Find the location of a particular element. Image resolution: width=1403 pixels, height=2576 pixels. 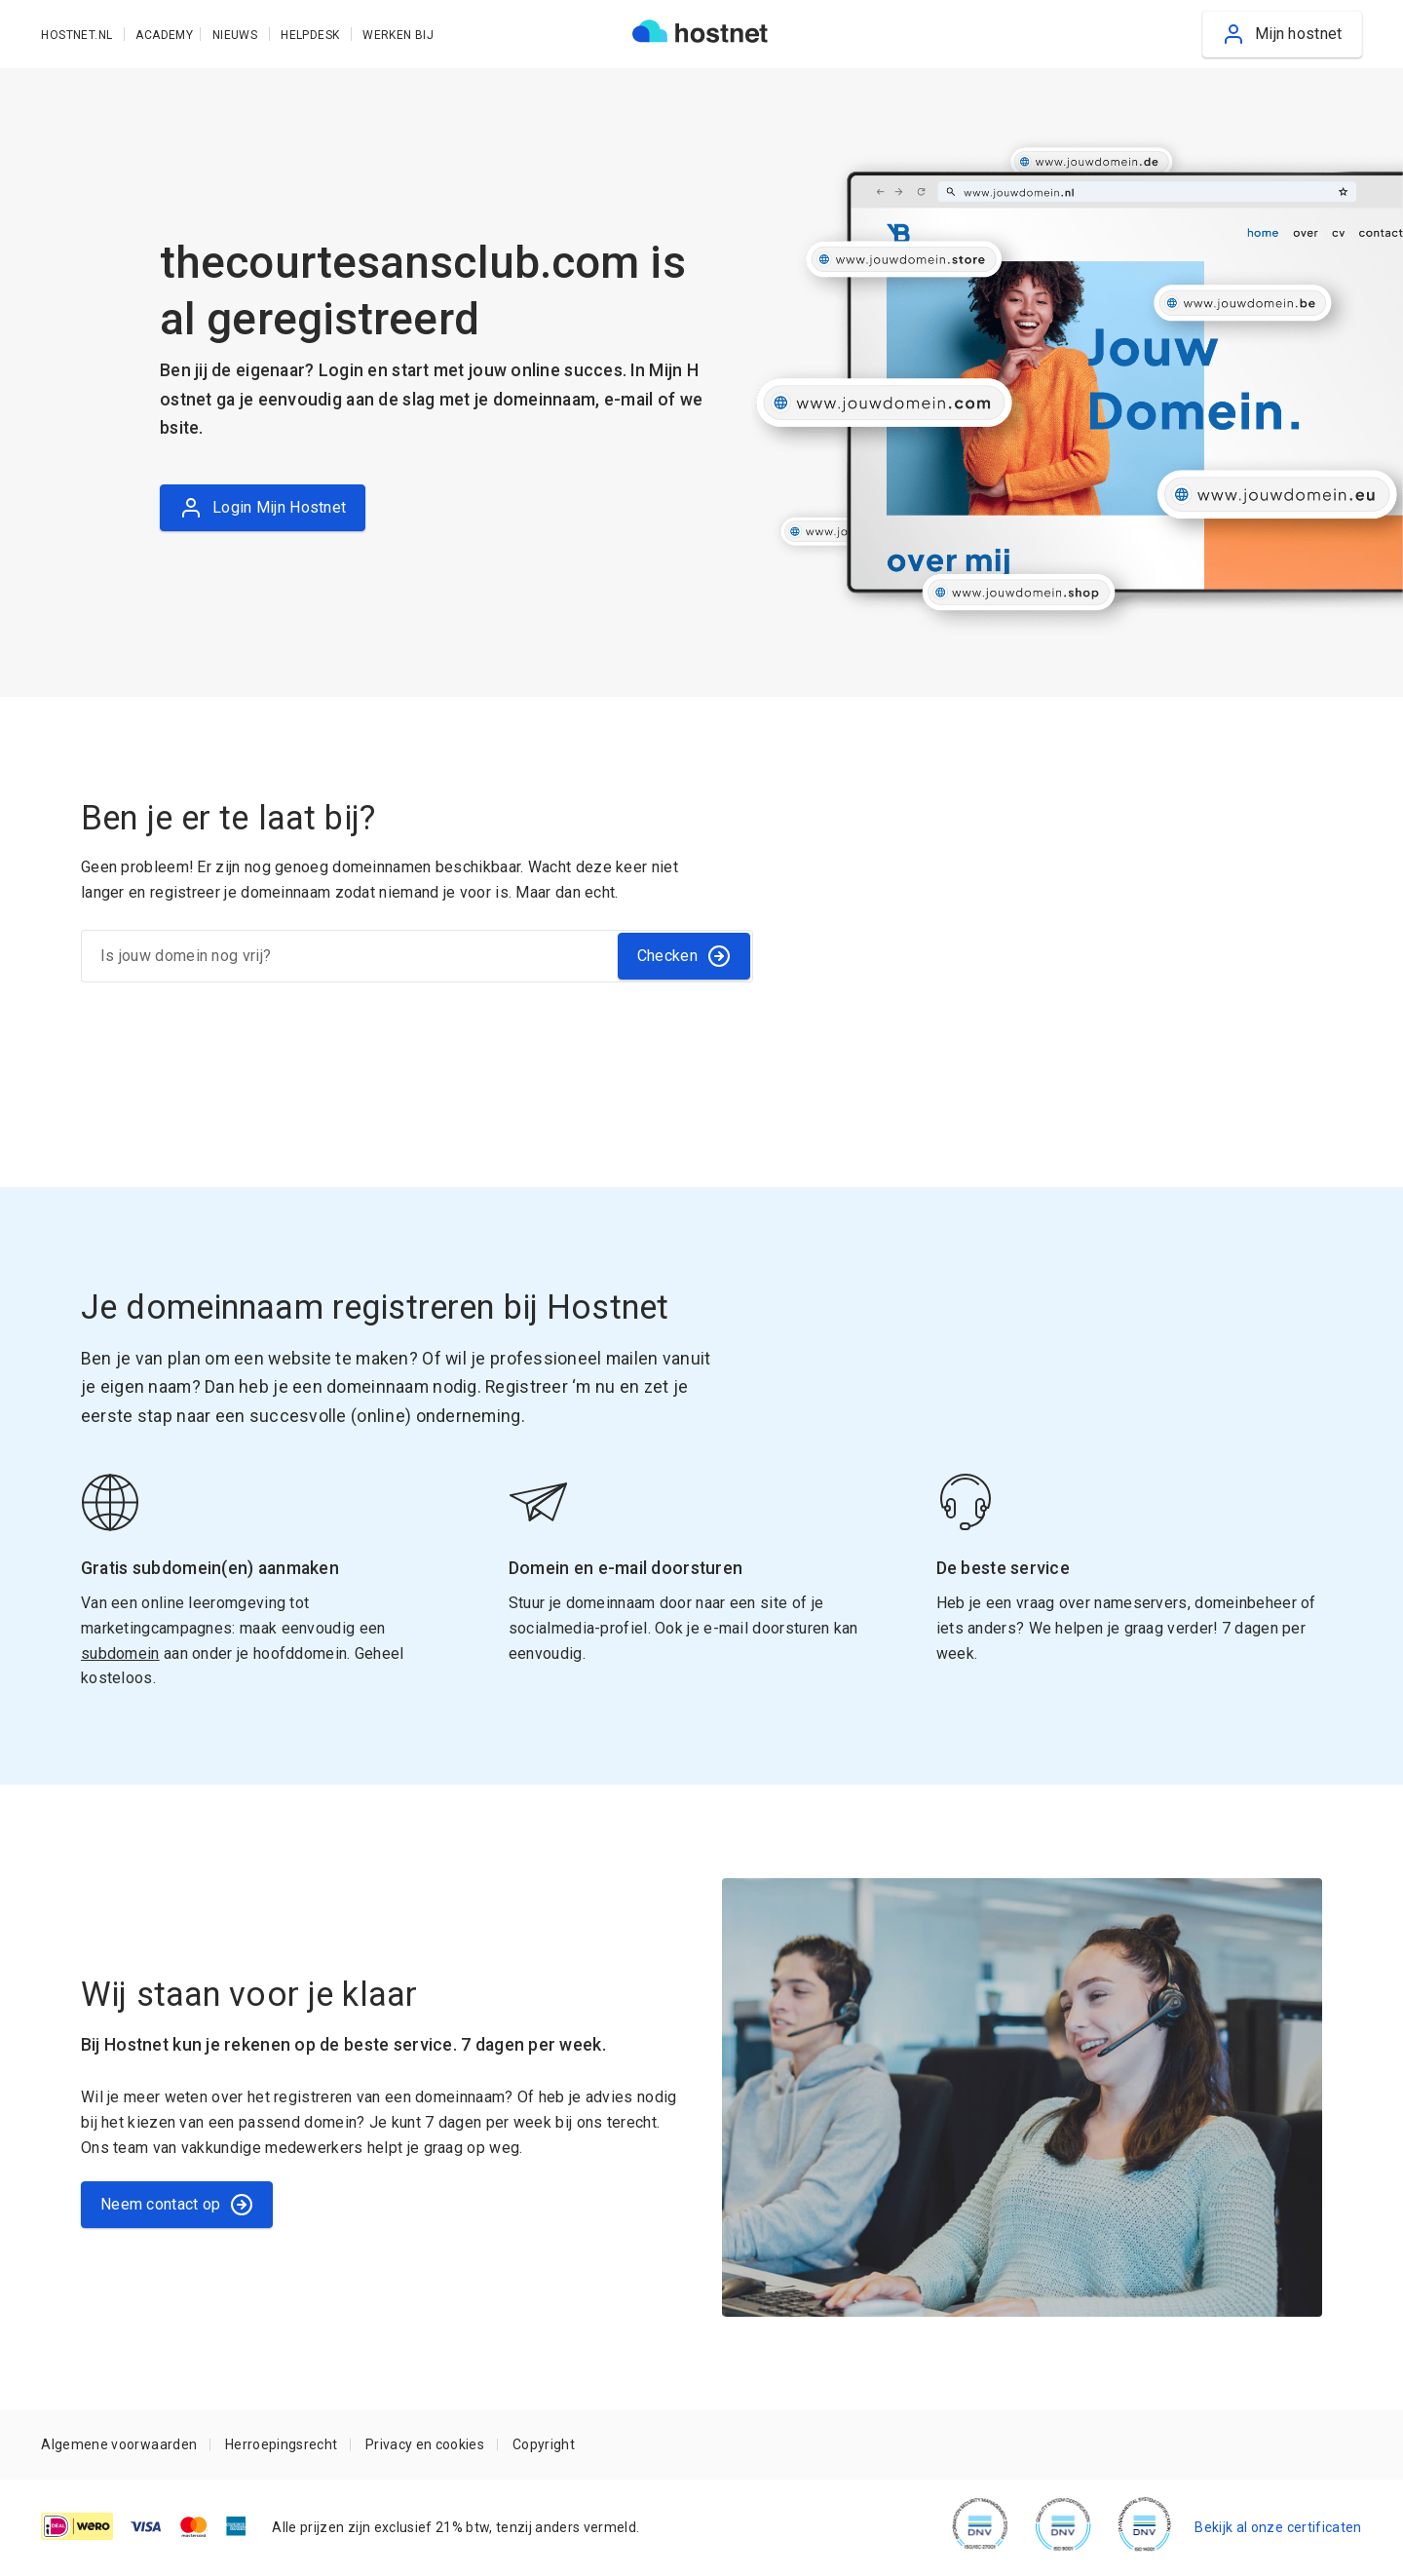

Algemene voorwaarden is located at coordinates (119, 2444).